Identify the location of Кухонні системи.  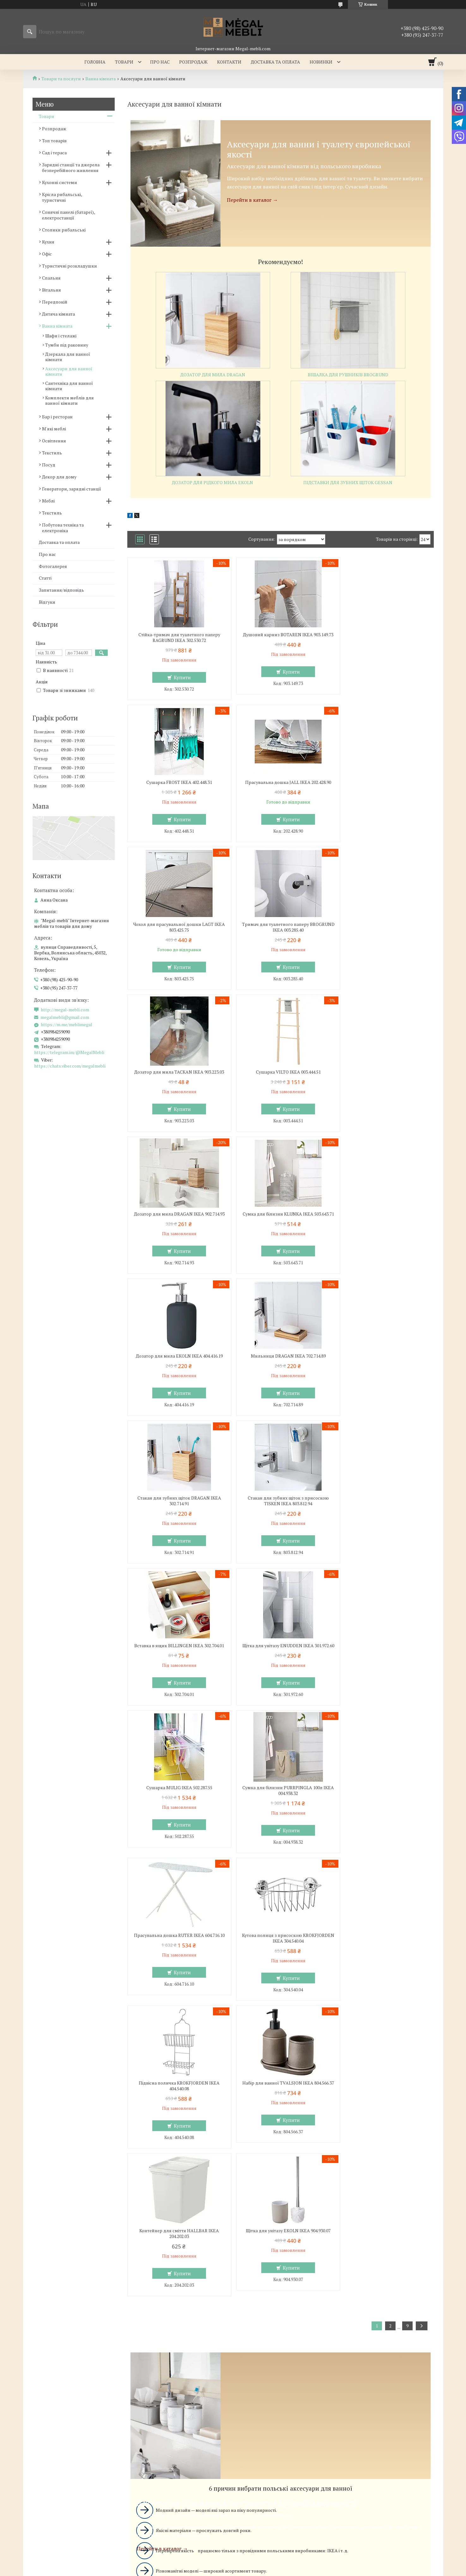
(59, 182).